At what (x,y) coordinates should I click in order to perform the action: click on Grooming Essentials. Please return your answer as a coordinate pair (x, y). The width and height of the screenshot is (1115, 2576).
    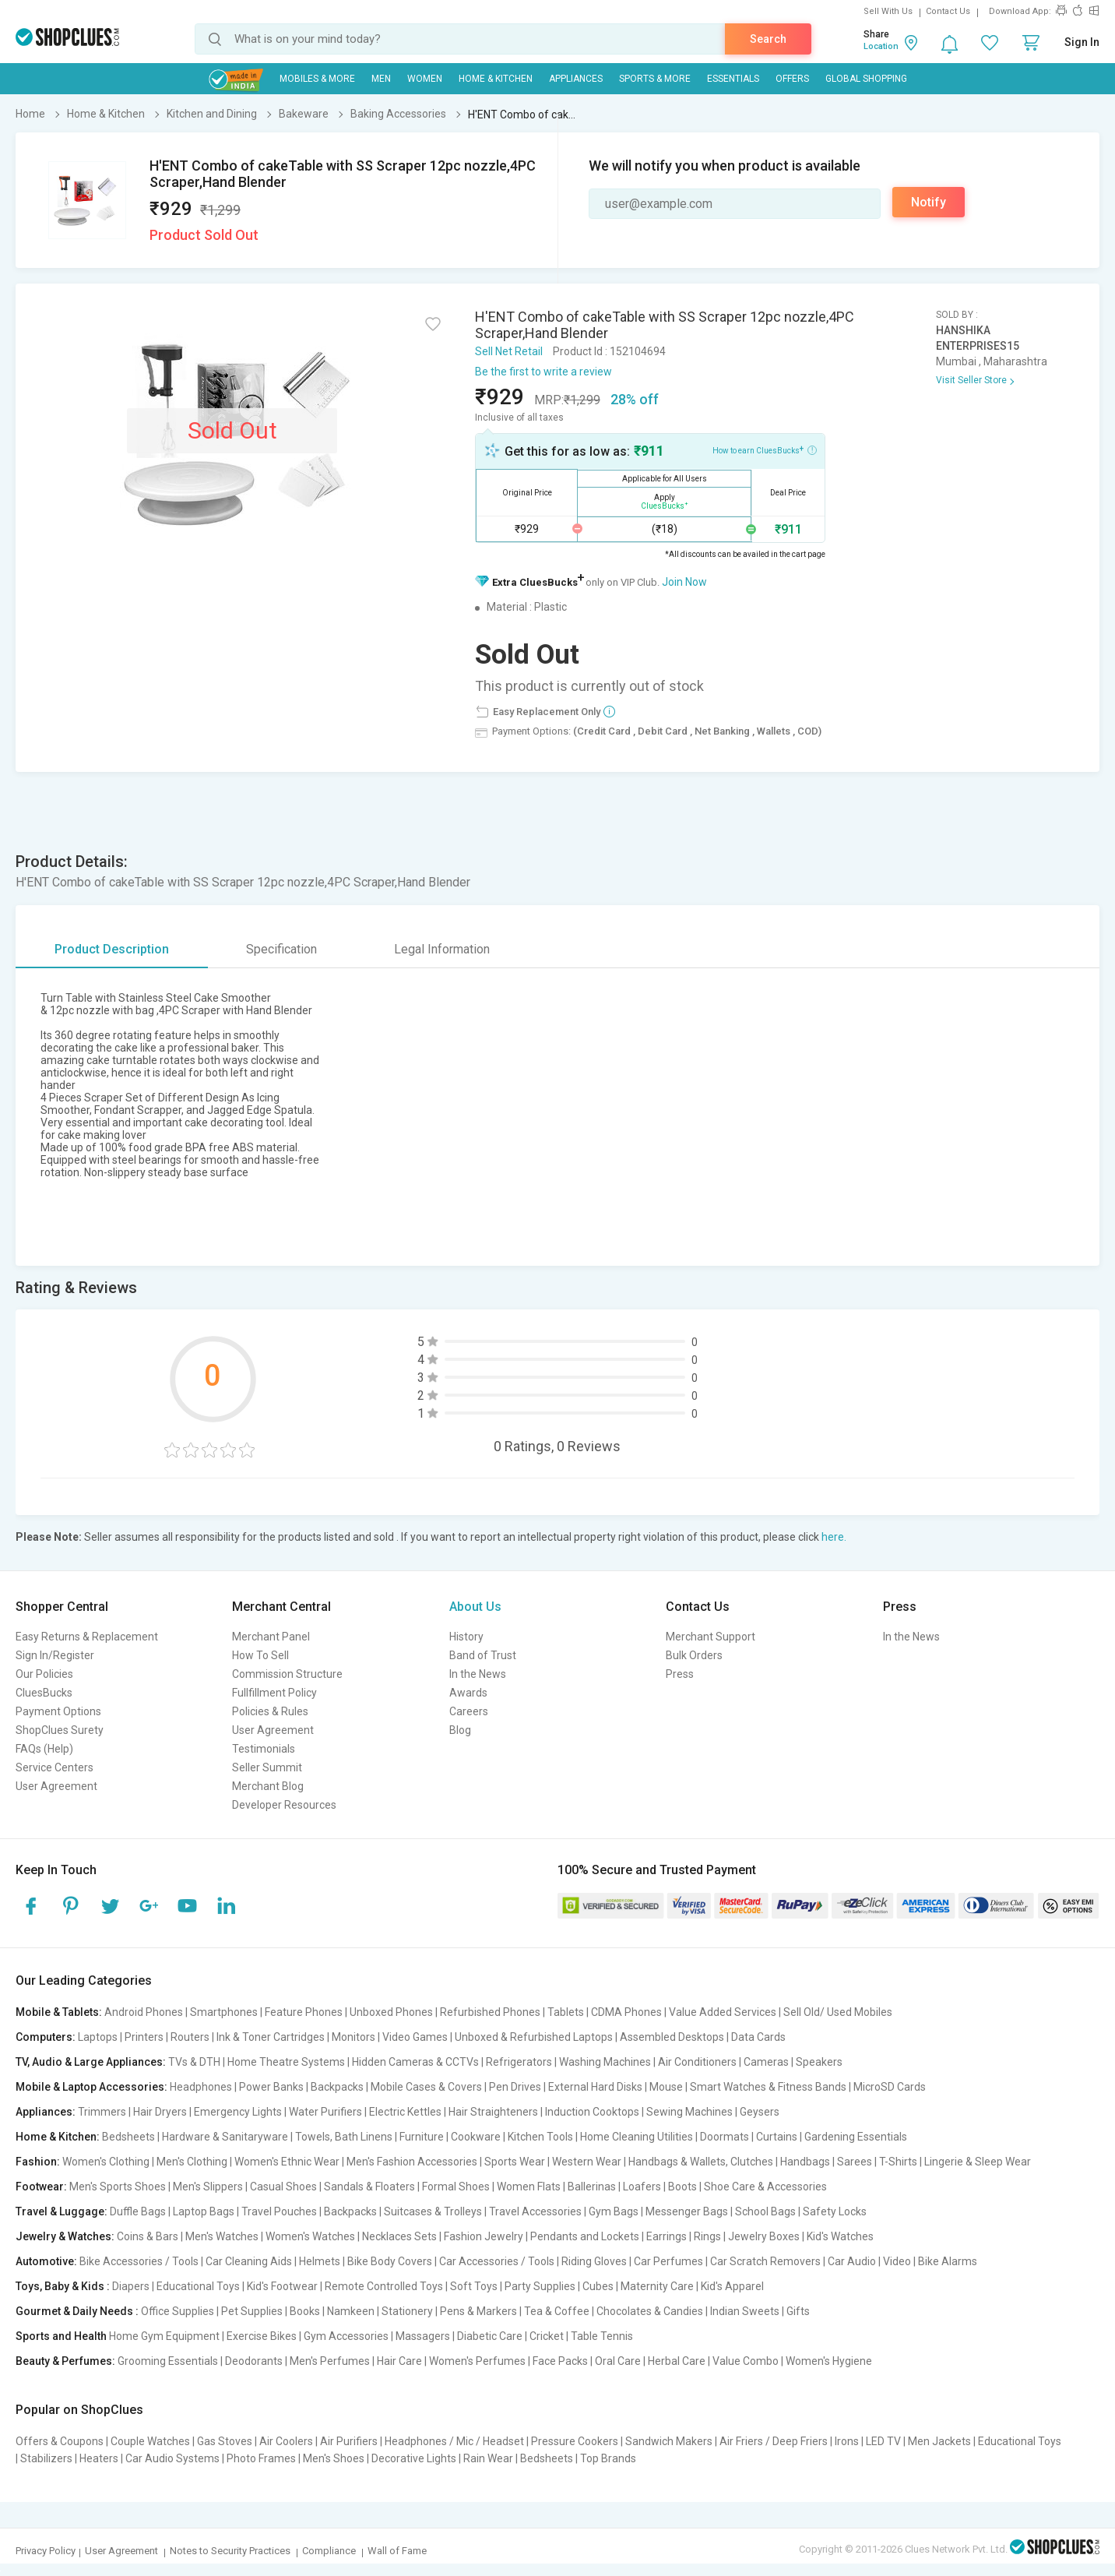
    Looking at the image, I should click on (168, 2361).